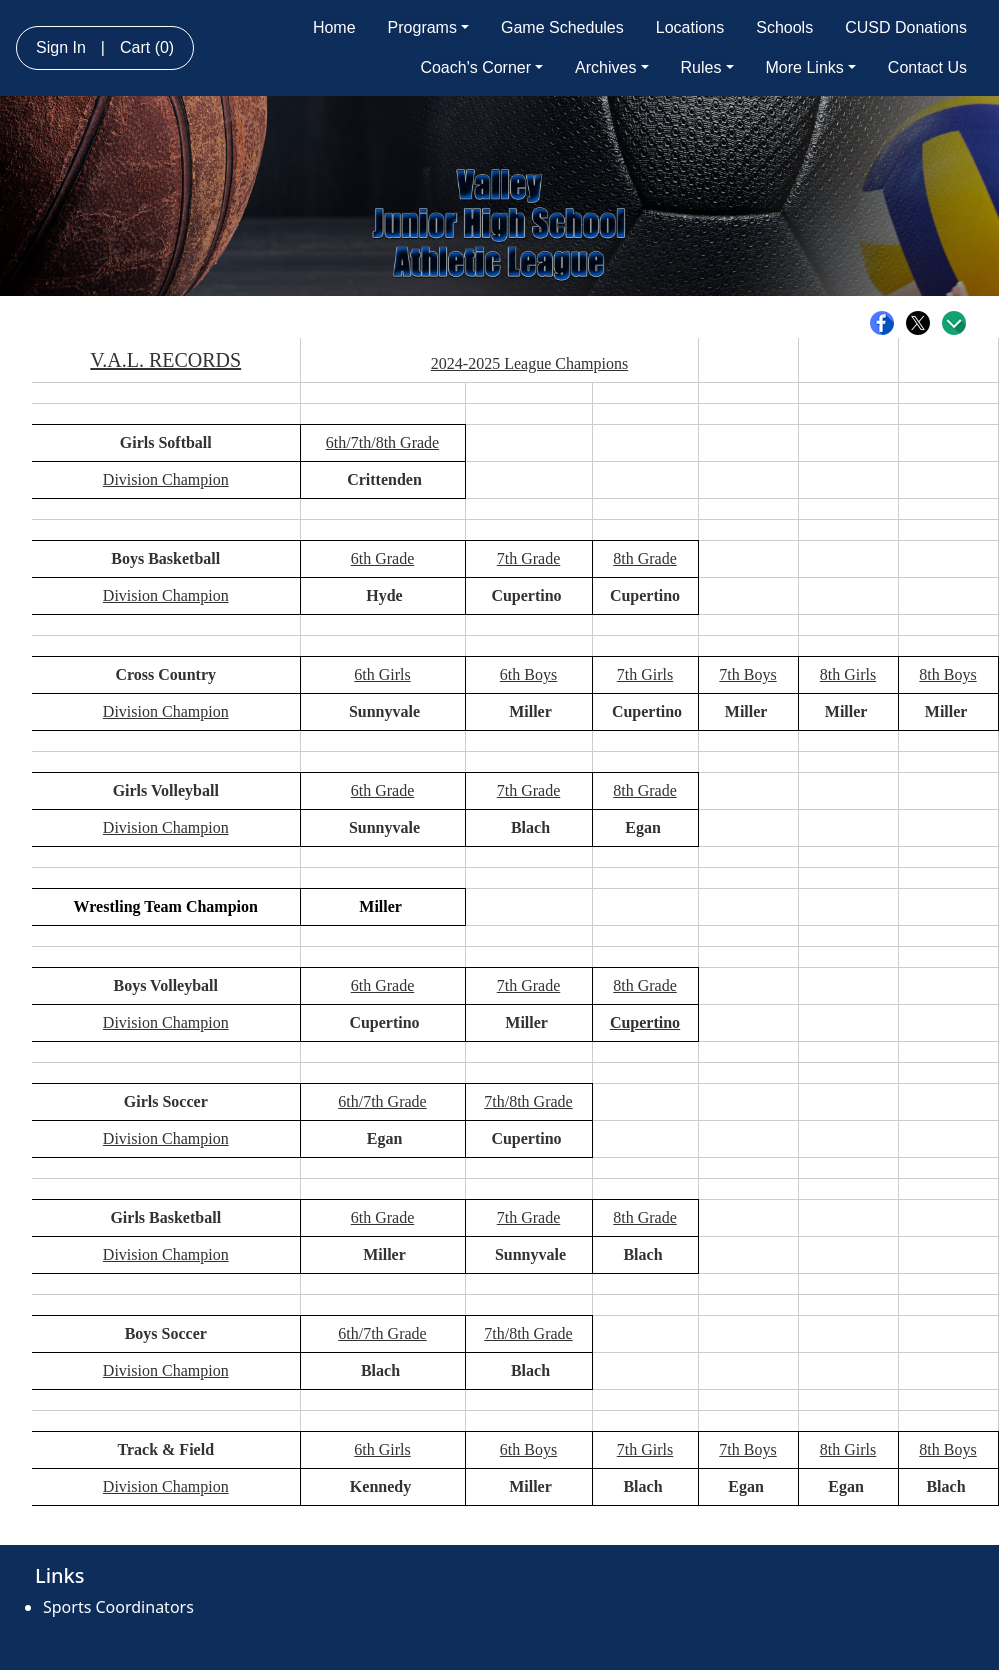 This screenshot has width=999, height=1670. Describe the element at coordinates (690, 27) in the screenshot. I see `Locations` at that location.